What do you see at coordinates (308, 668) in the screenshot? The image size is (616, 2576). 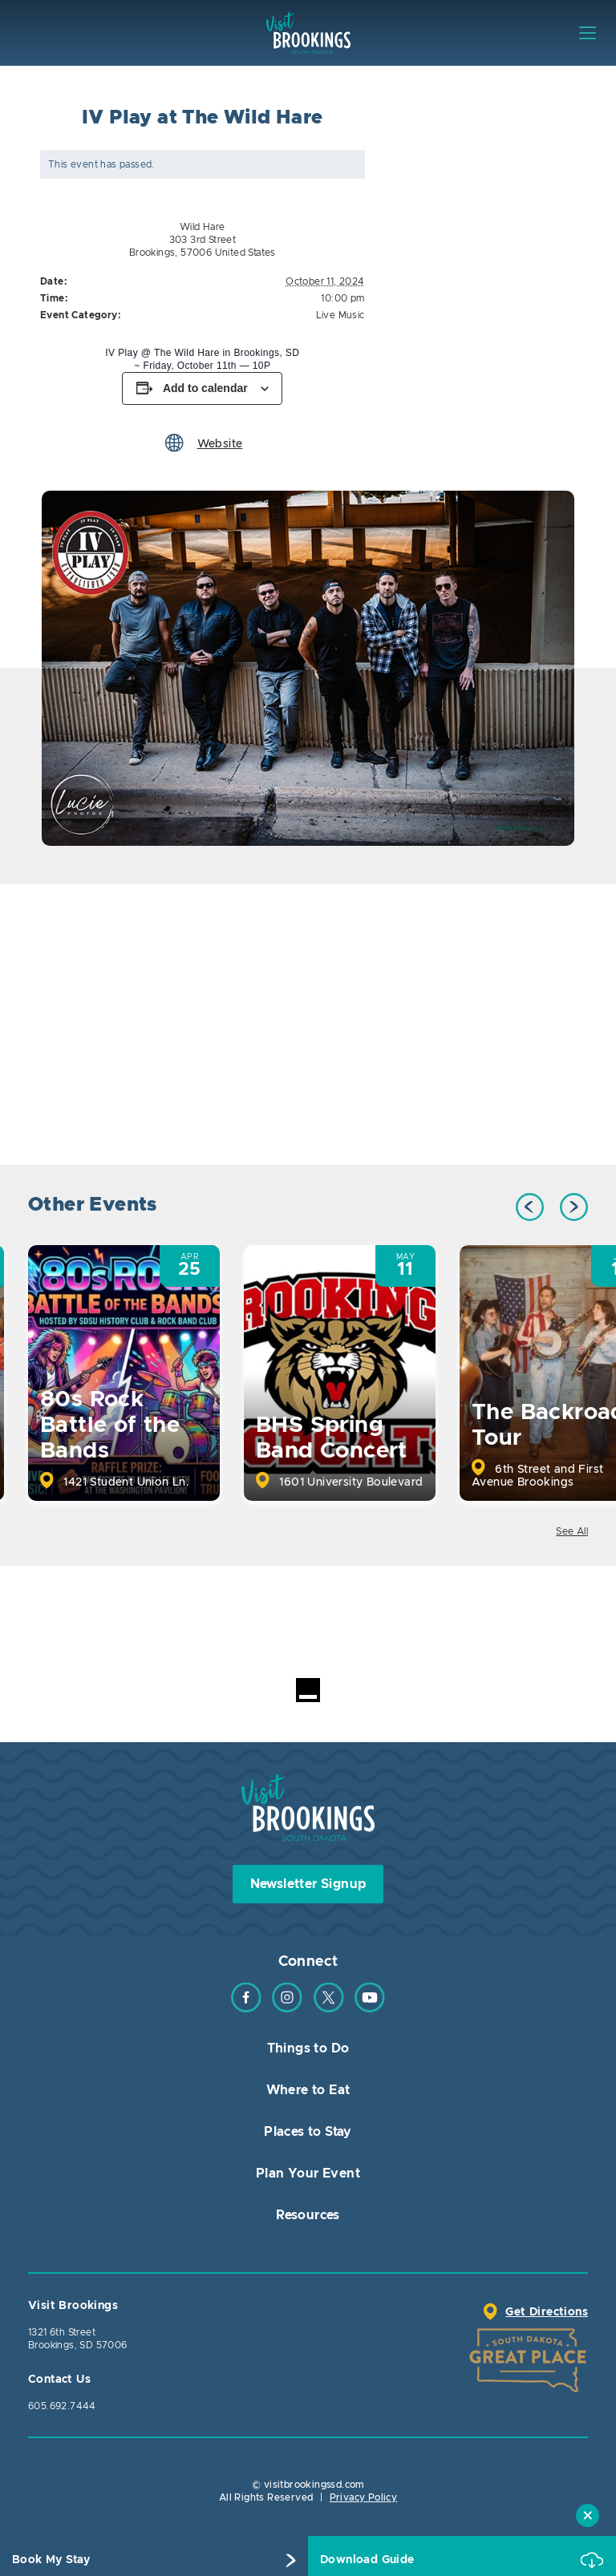 I see `[option]` at bounding box center [308, 668].